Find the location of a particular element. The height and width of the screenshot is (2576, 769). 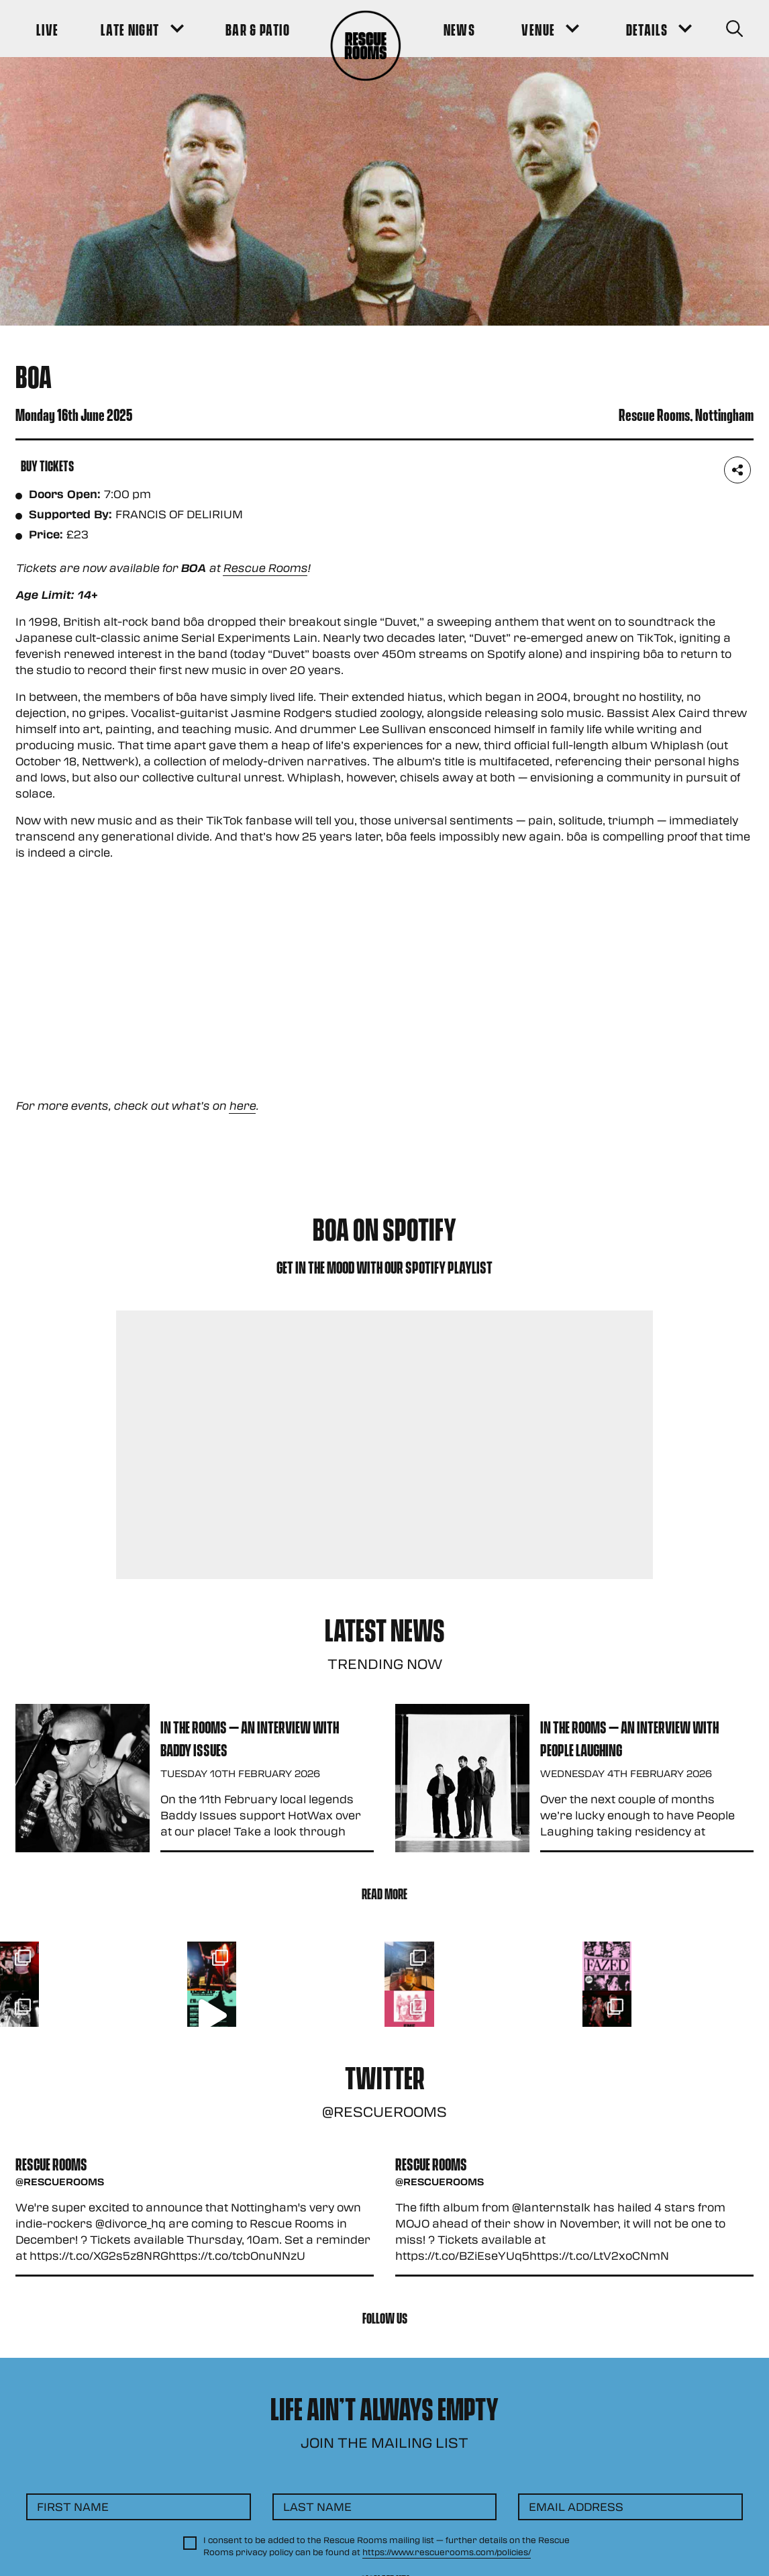

First Name is located at coordinates (73, 2506).